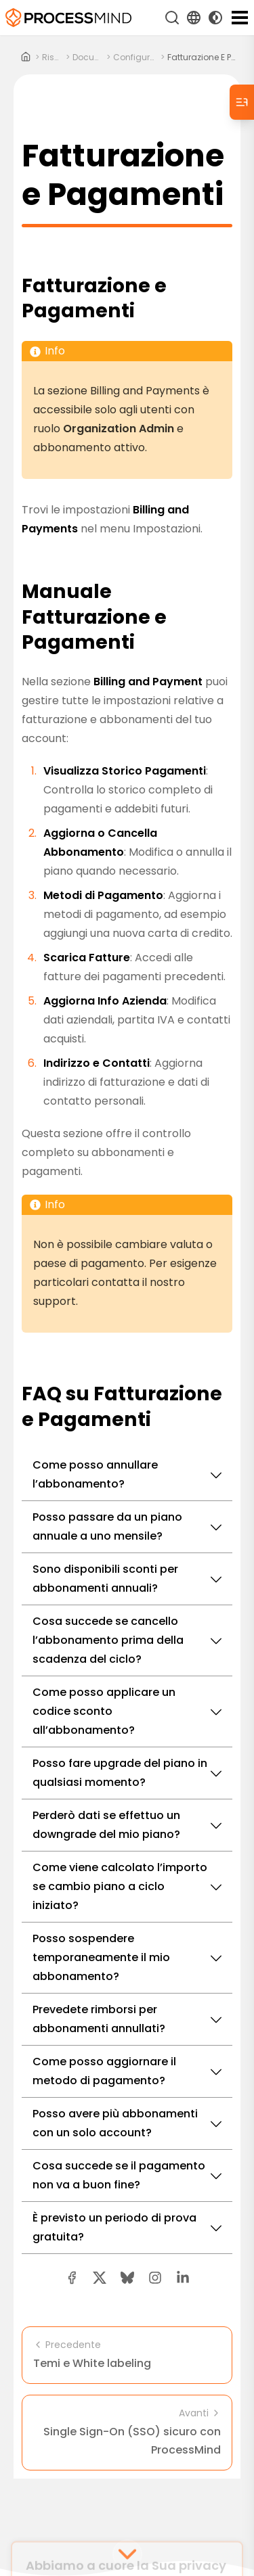 Image resolution: width=254 pixels, height=2576 pixels. Describe the element at coordinates (99, 2277) in the screenshot. I see `[twitter share button]` at that location.